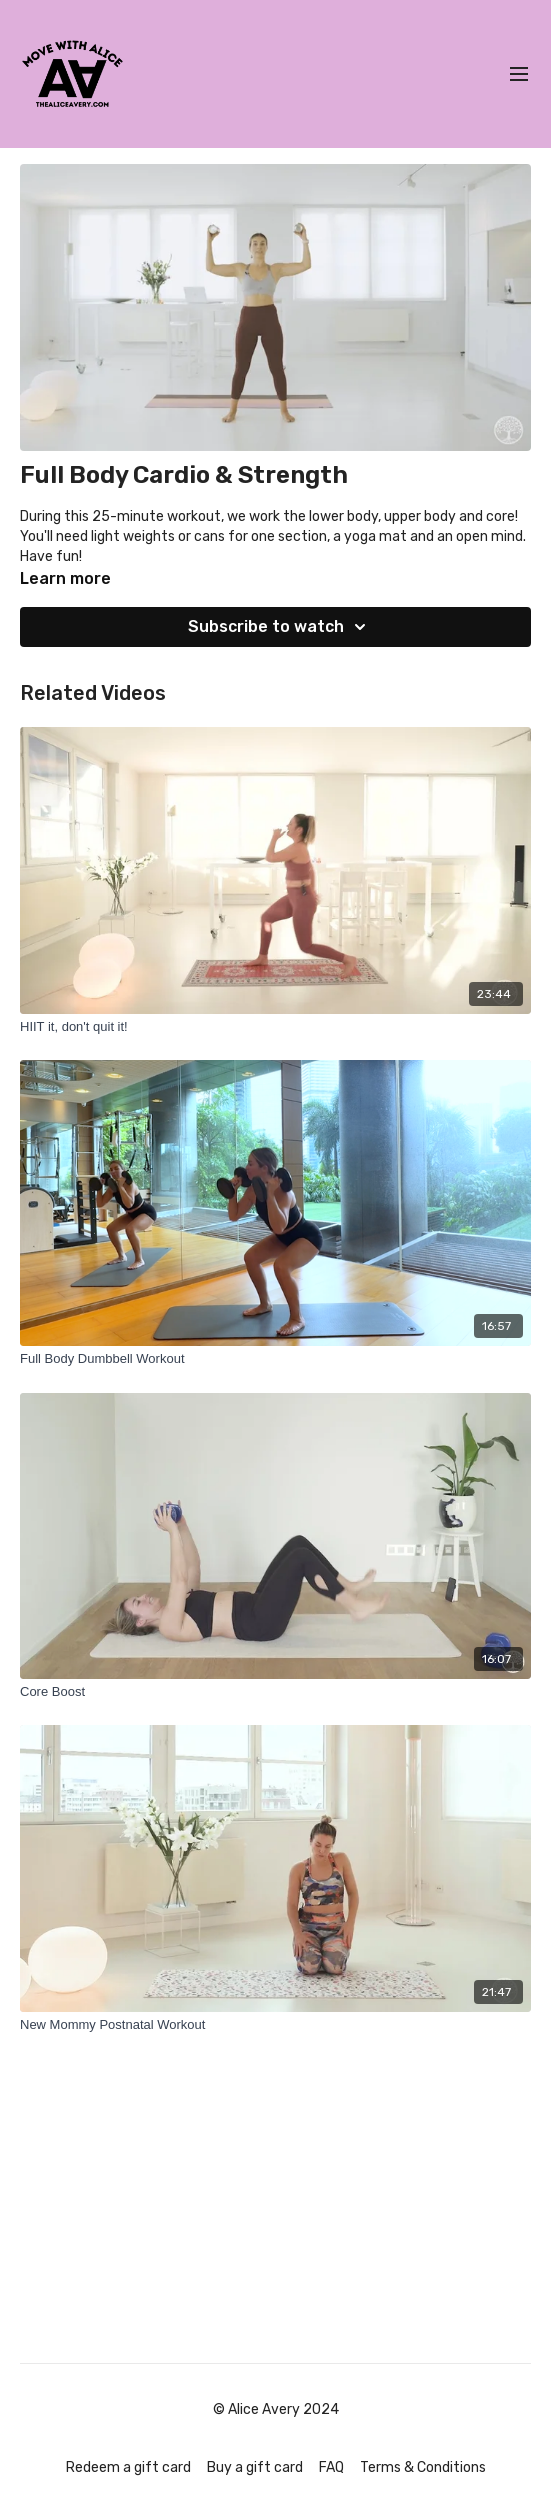 Image resolution: width=551 pixels, height=2495 pixels. I want to click on Redeem a gift card, so click(128, 2467).